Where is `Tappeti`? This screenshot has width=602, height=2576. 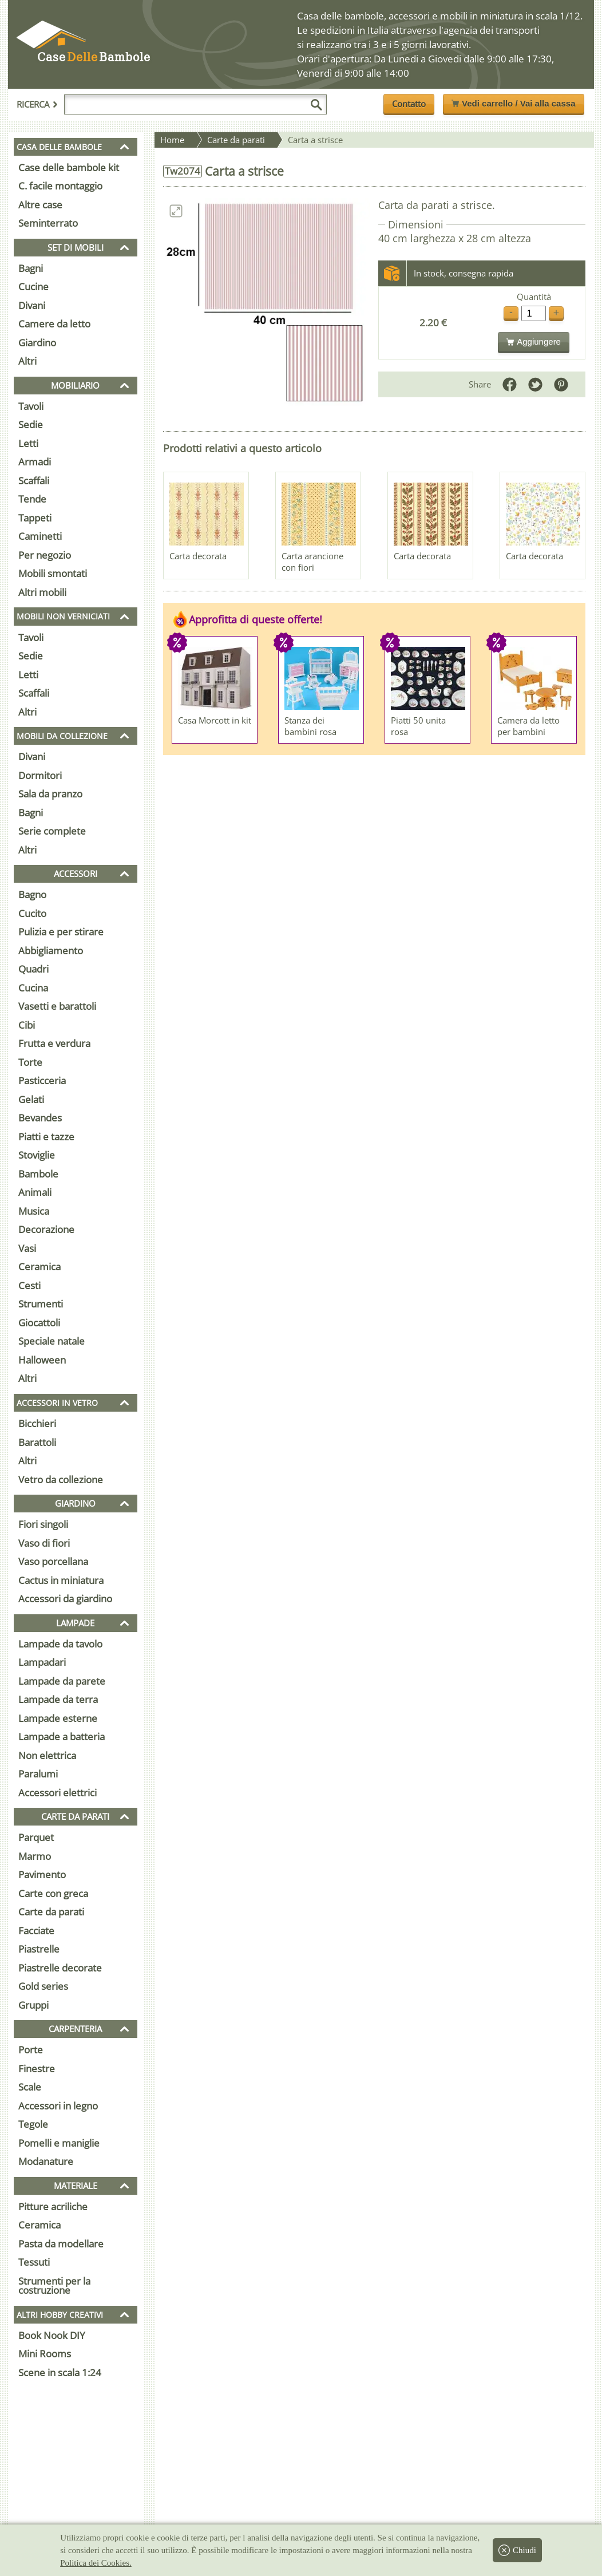 Tappeti is located at coordinates (35, 517).